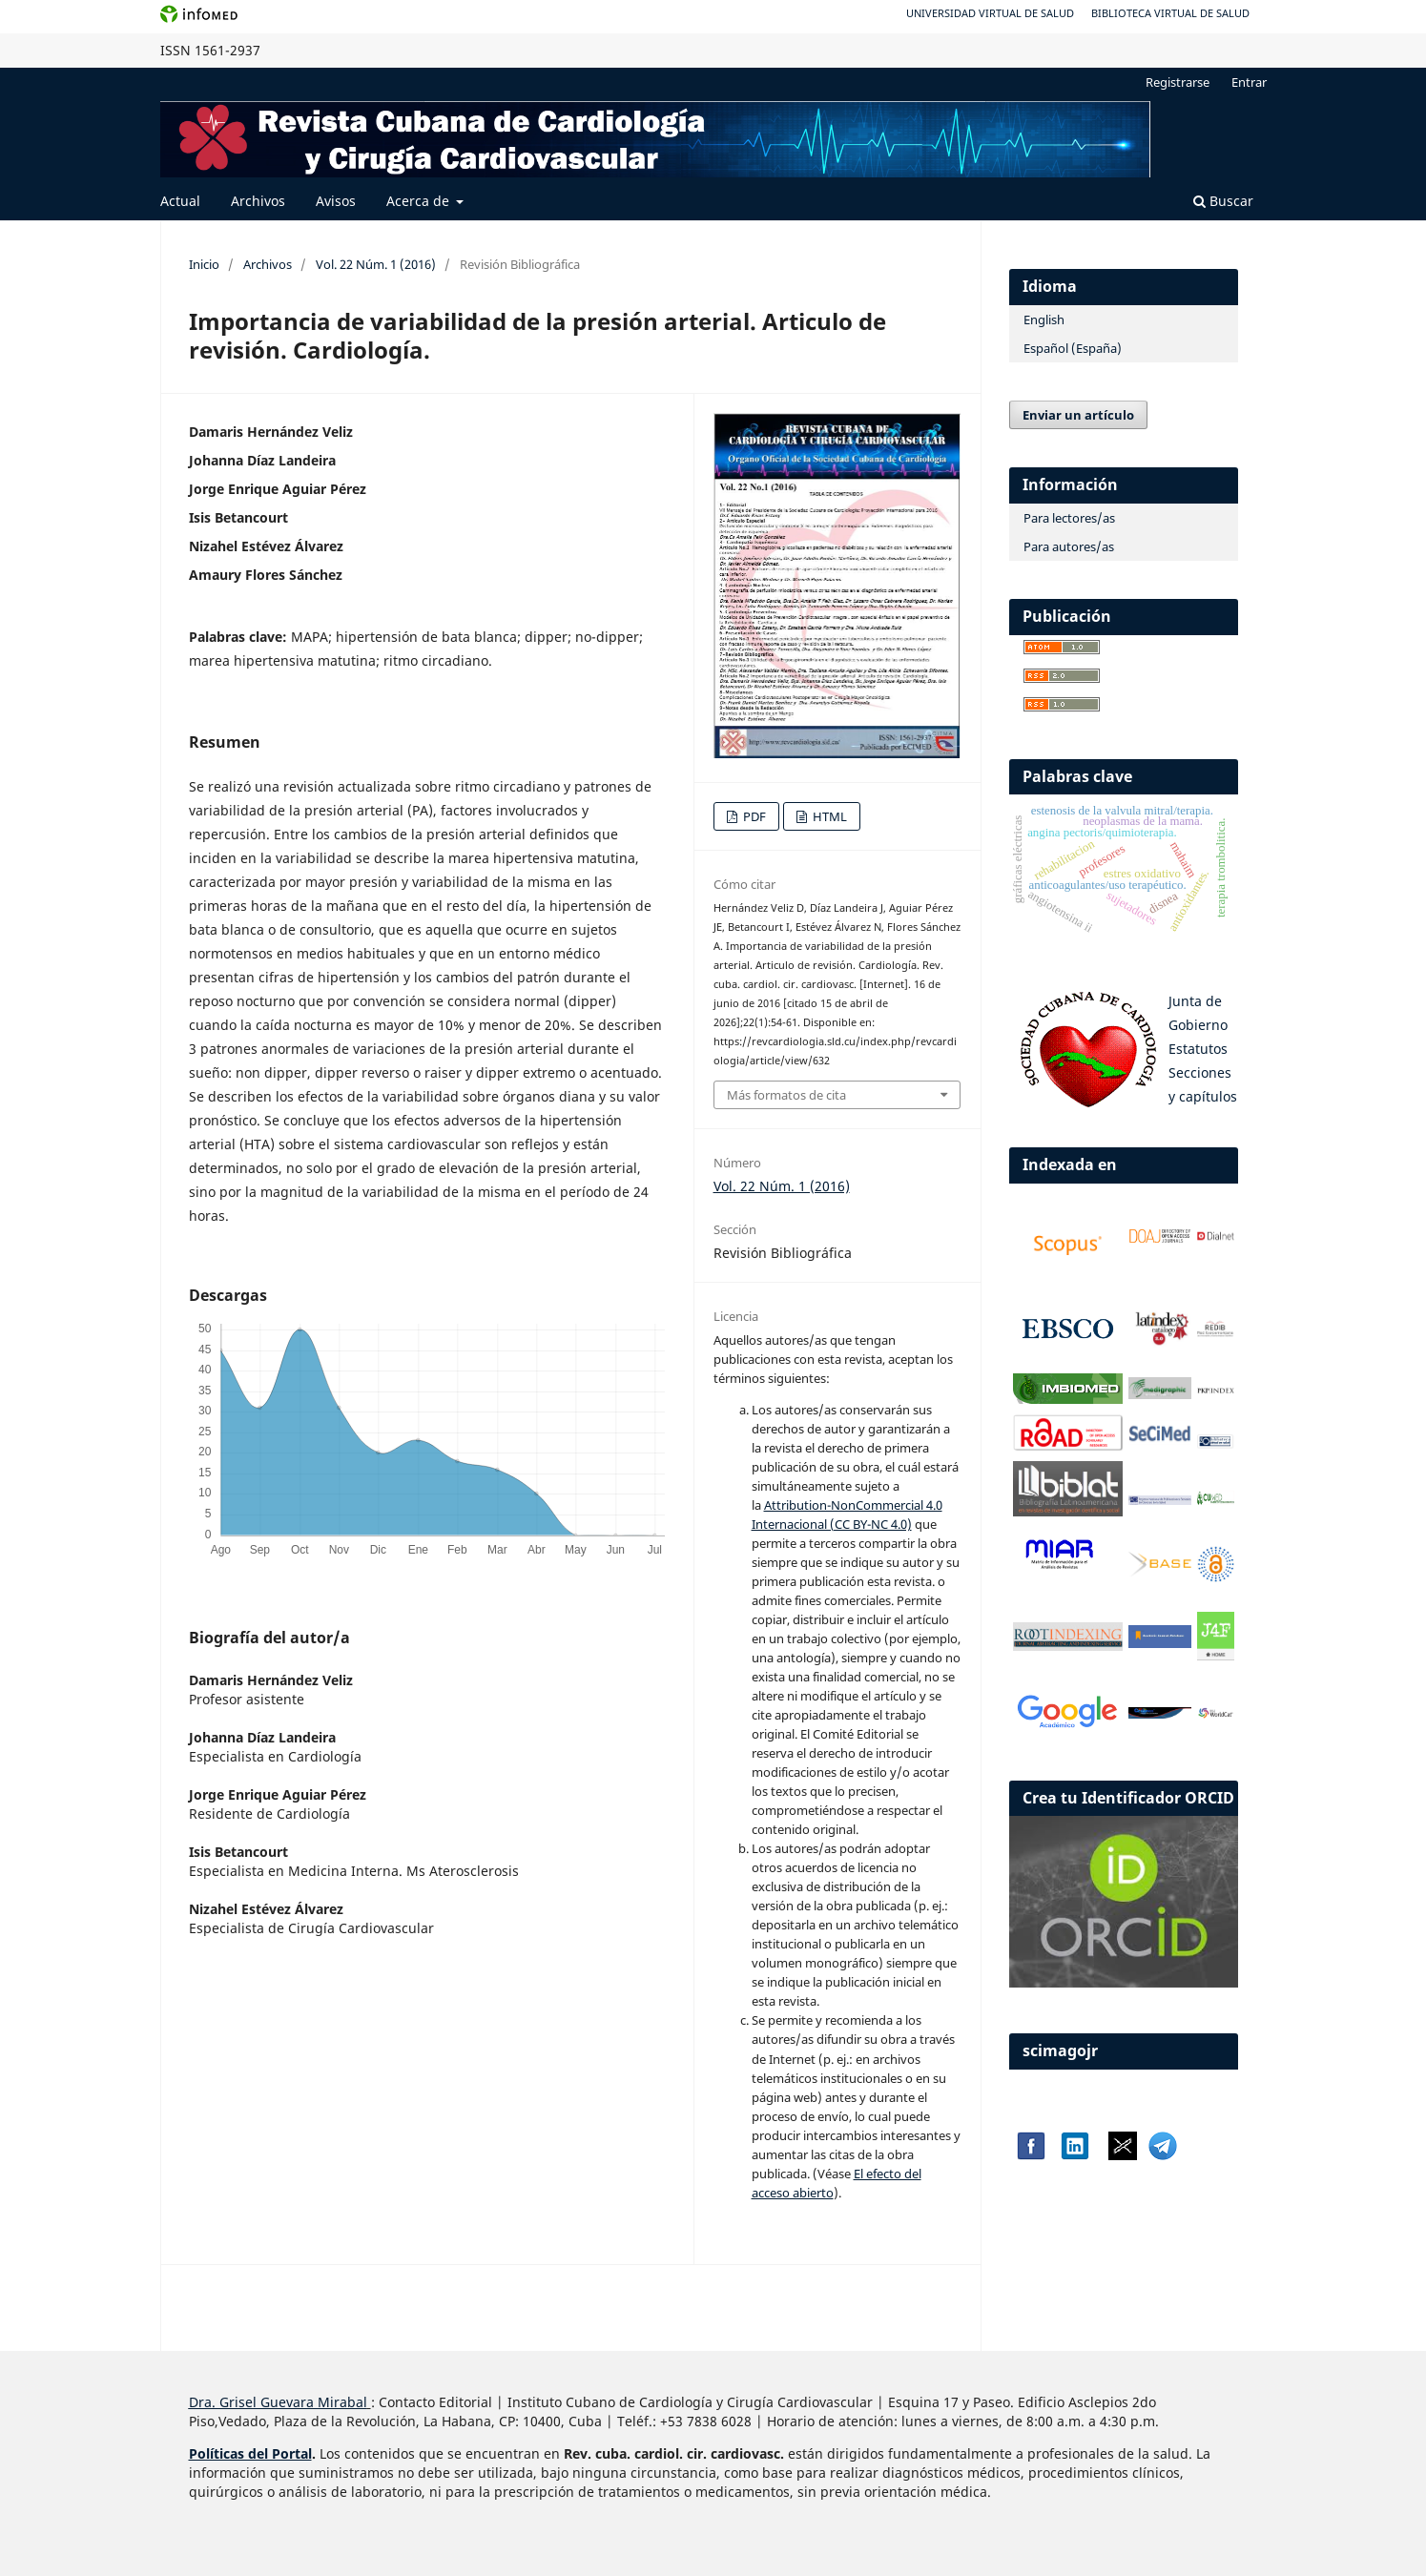 This screenshot has height=2576, width=1426. What do you see at coordinates (1198, 1049) in the screenshot?
I see `Estatutos` at bounding box center [1198, 1049].